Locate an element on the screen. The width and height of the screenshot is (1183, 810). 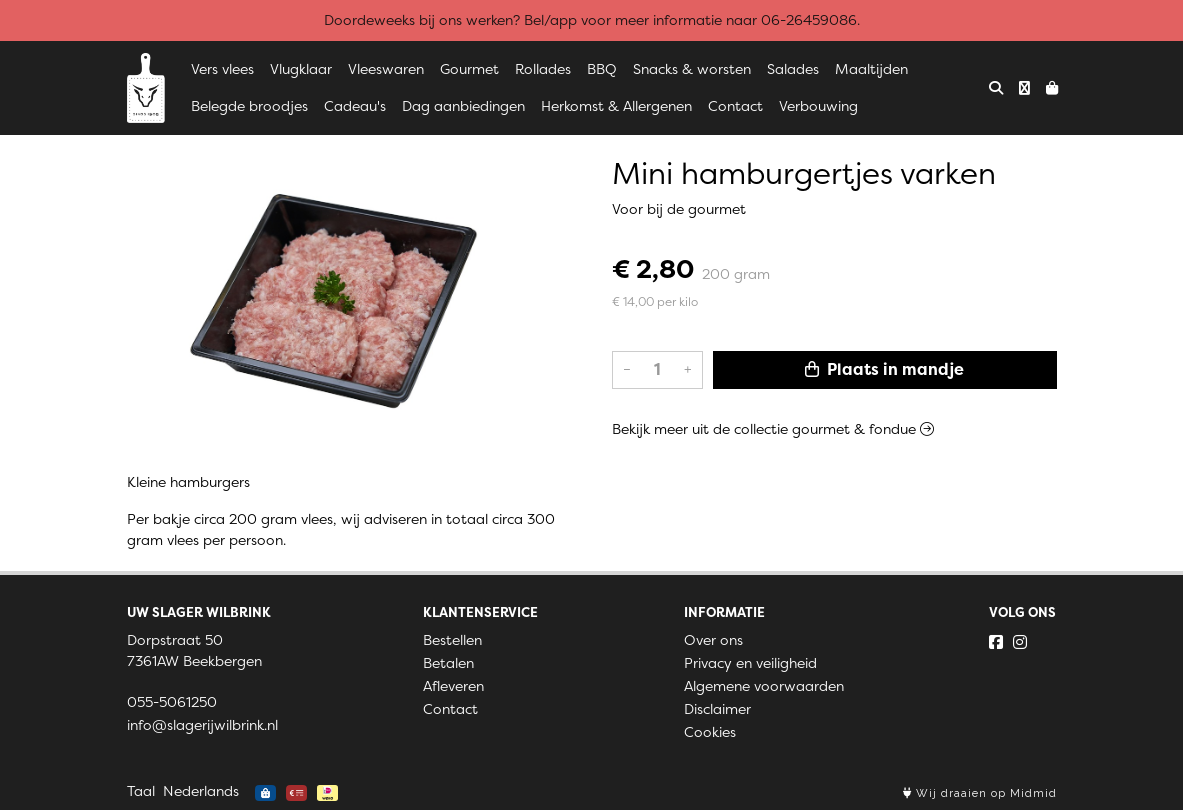
Herkomst & Allergenen is located at coordinates (616, 106).